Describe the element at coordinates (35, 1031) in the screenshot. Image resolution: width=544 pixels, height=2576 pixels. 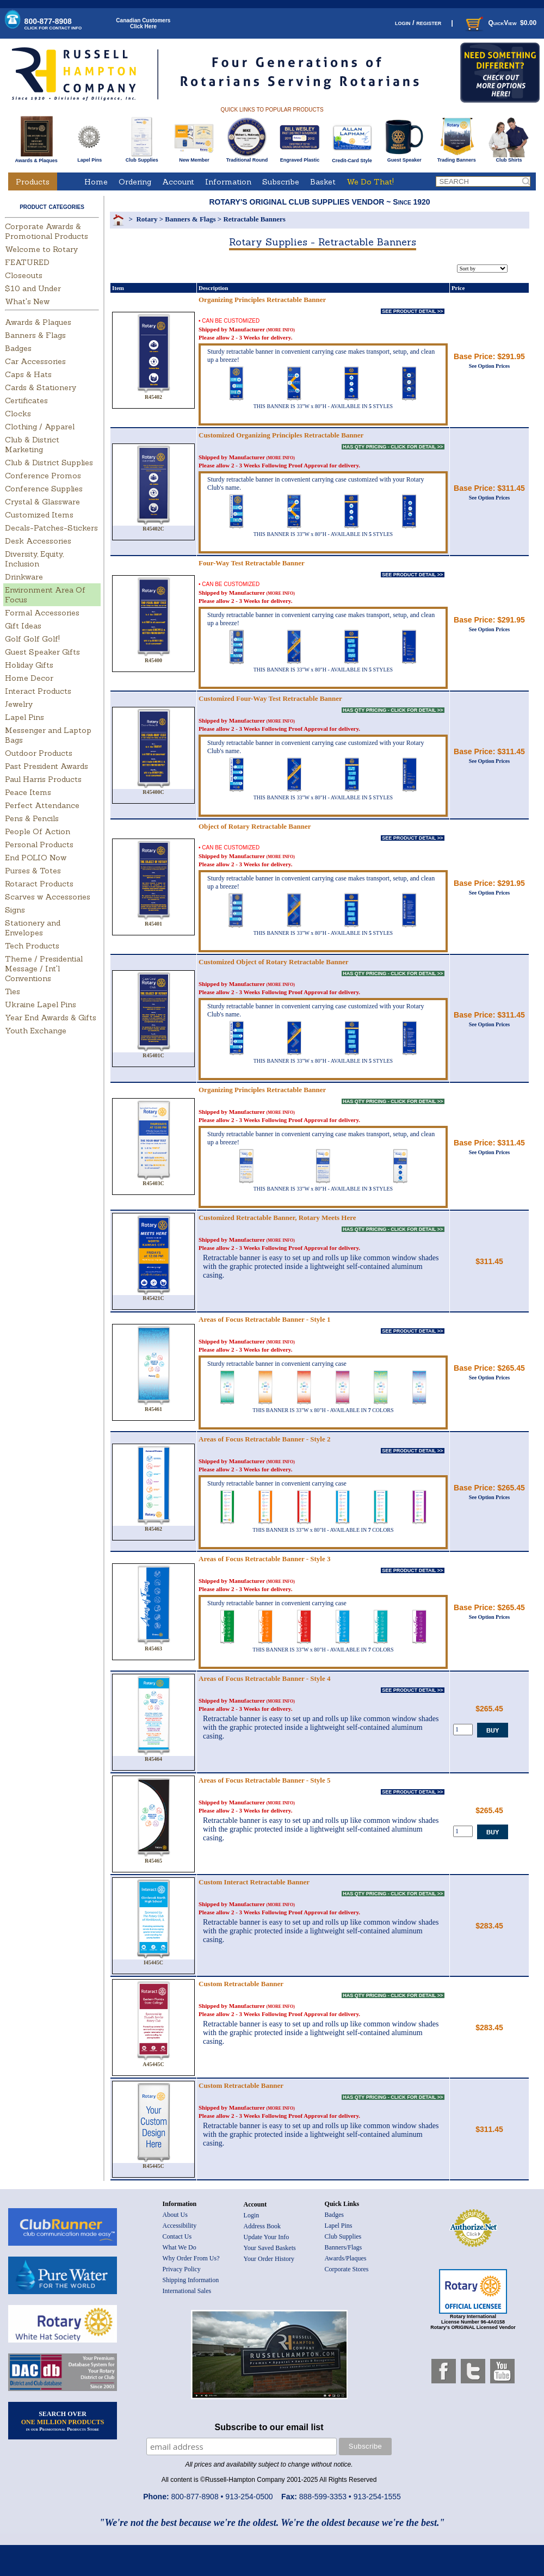
I see `Youth Exchange` at that location.